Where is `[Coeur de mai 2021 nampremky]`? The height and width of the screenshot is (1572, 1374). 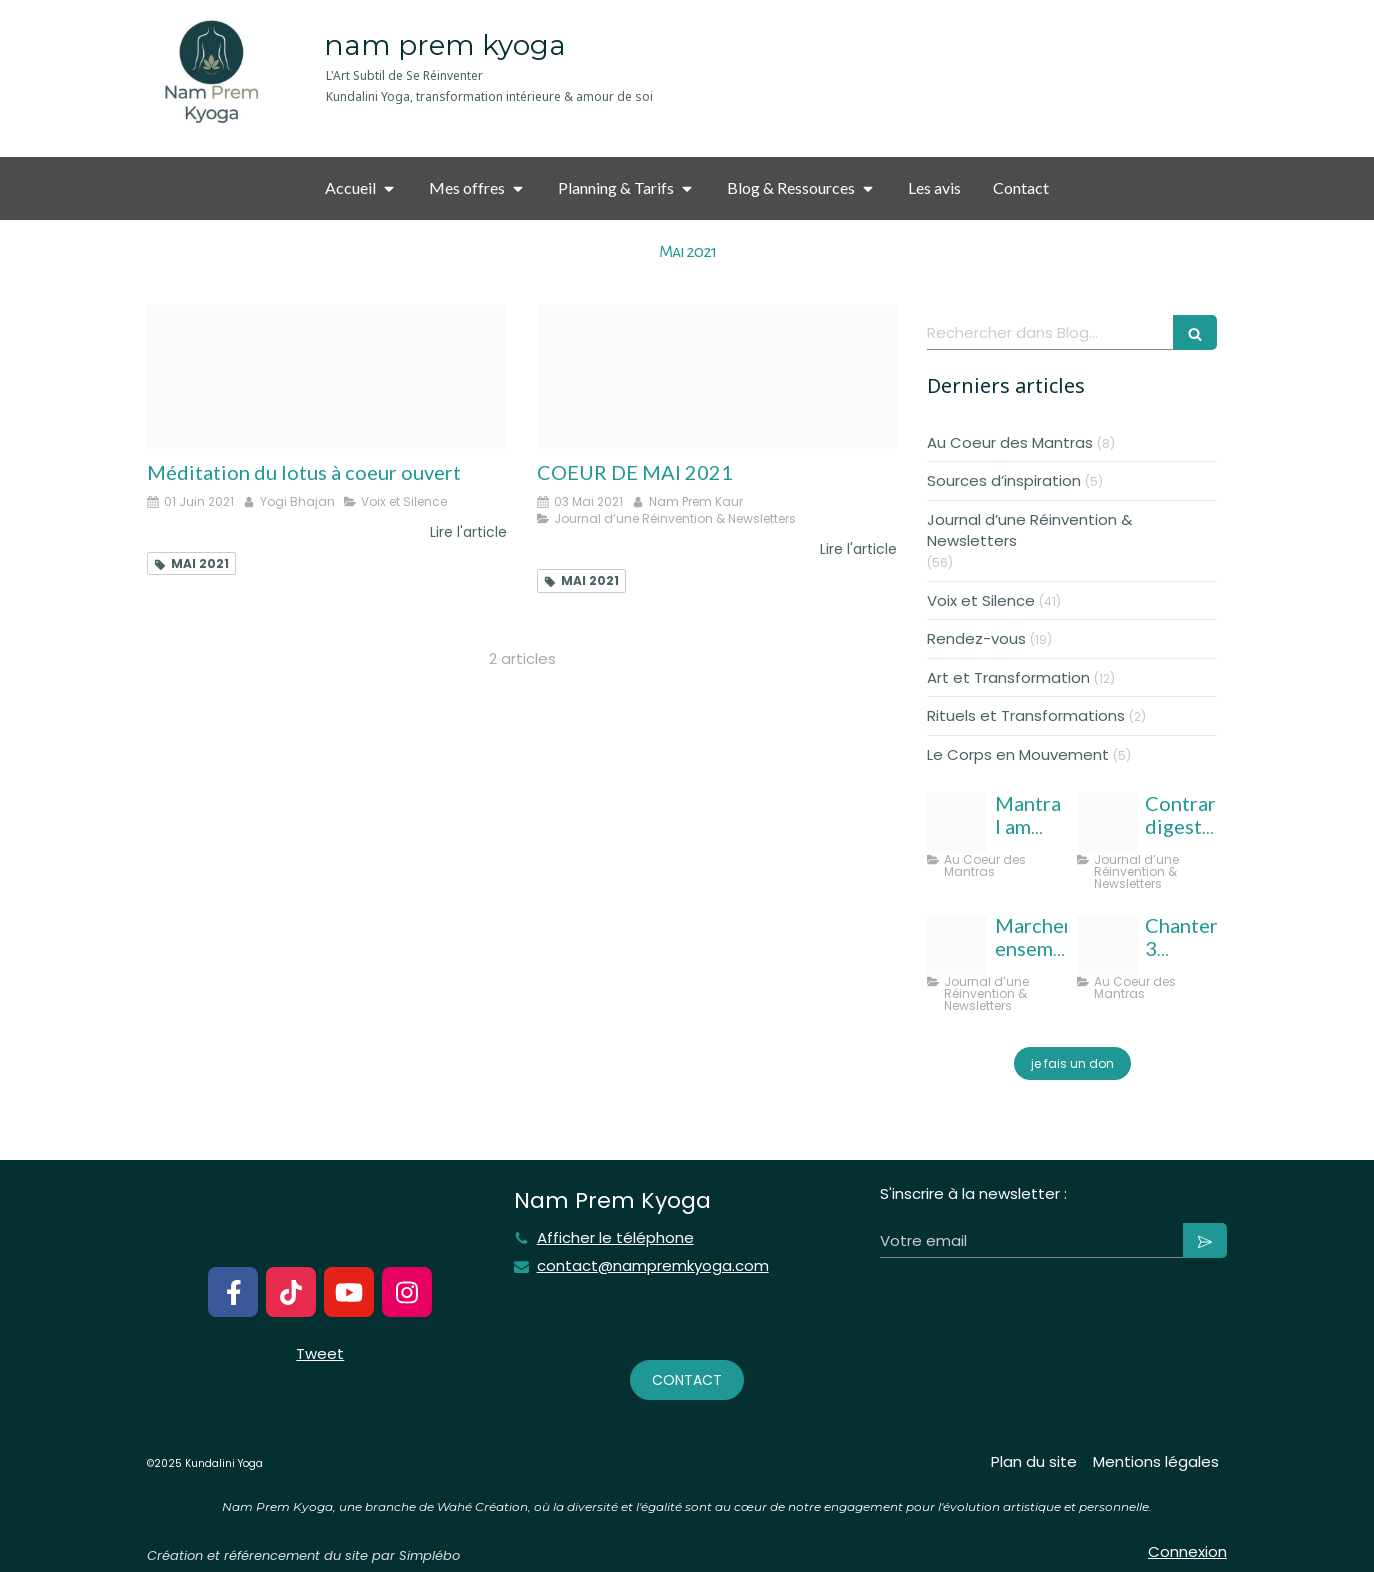
[Coeur de mai 2021 nampremky] is located at coordinates (717, 377).